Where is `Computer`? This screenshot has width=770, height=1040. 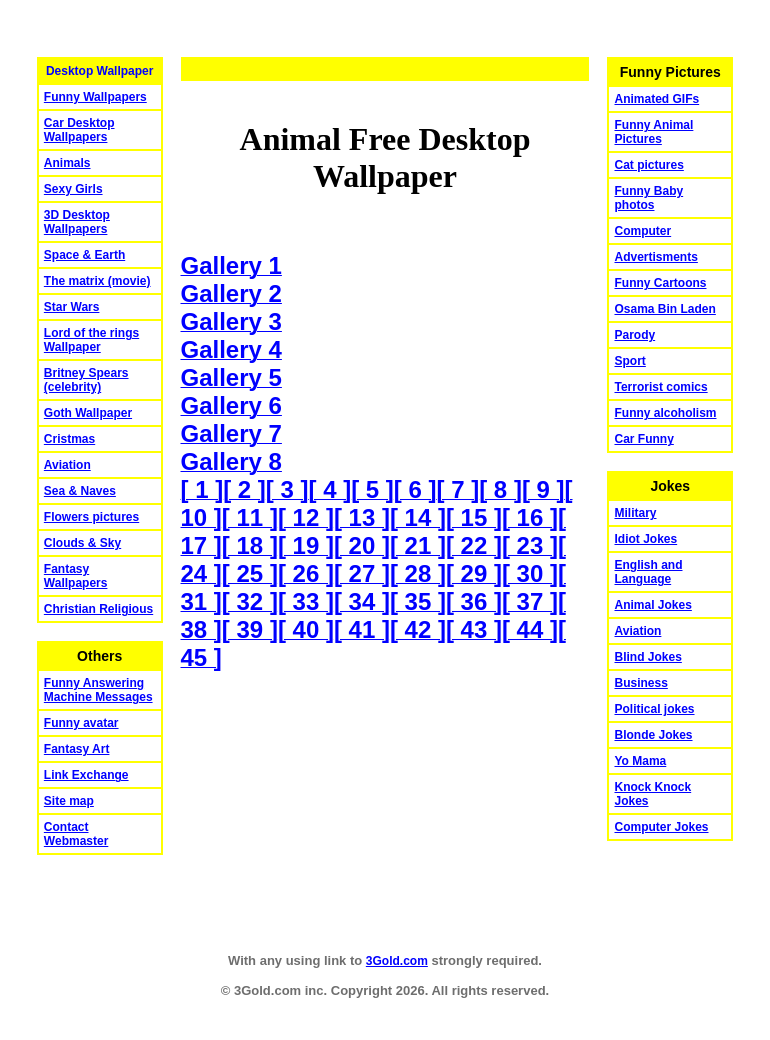
Computer is located at coordinates (642, 231).